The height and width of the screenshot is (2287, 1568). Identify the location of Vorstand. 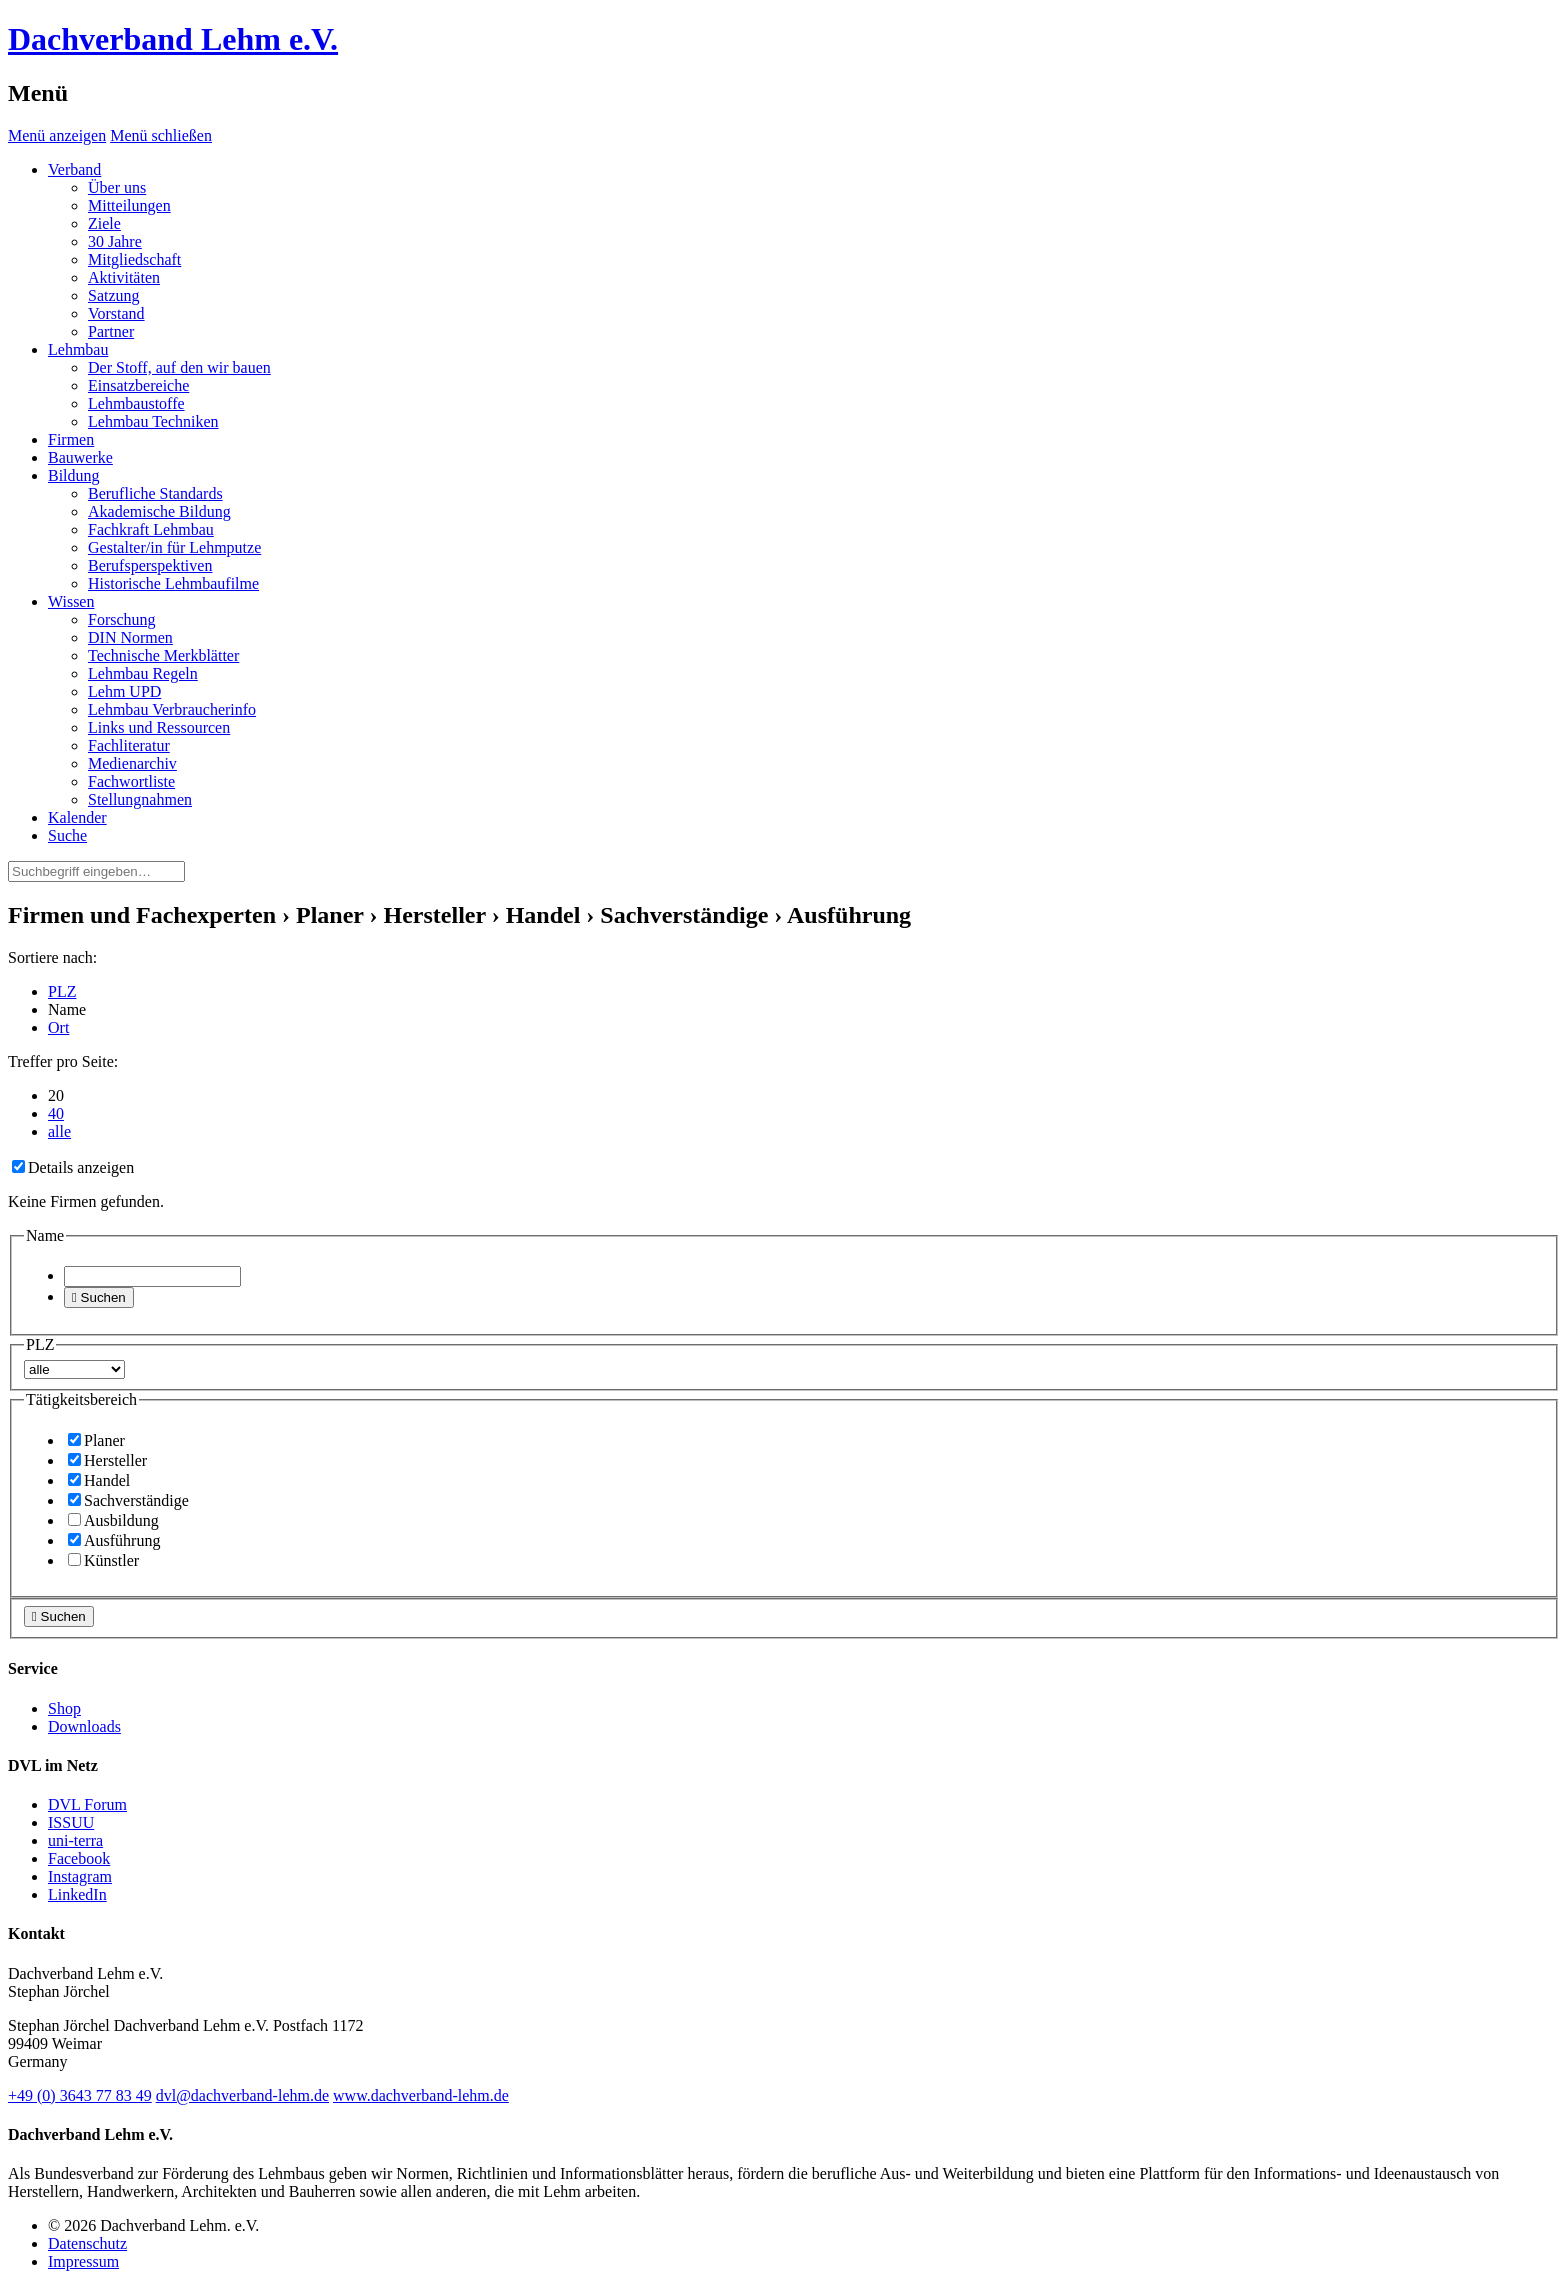
(116, 313).